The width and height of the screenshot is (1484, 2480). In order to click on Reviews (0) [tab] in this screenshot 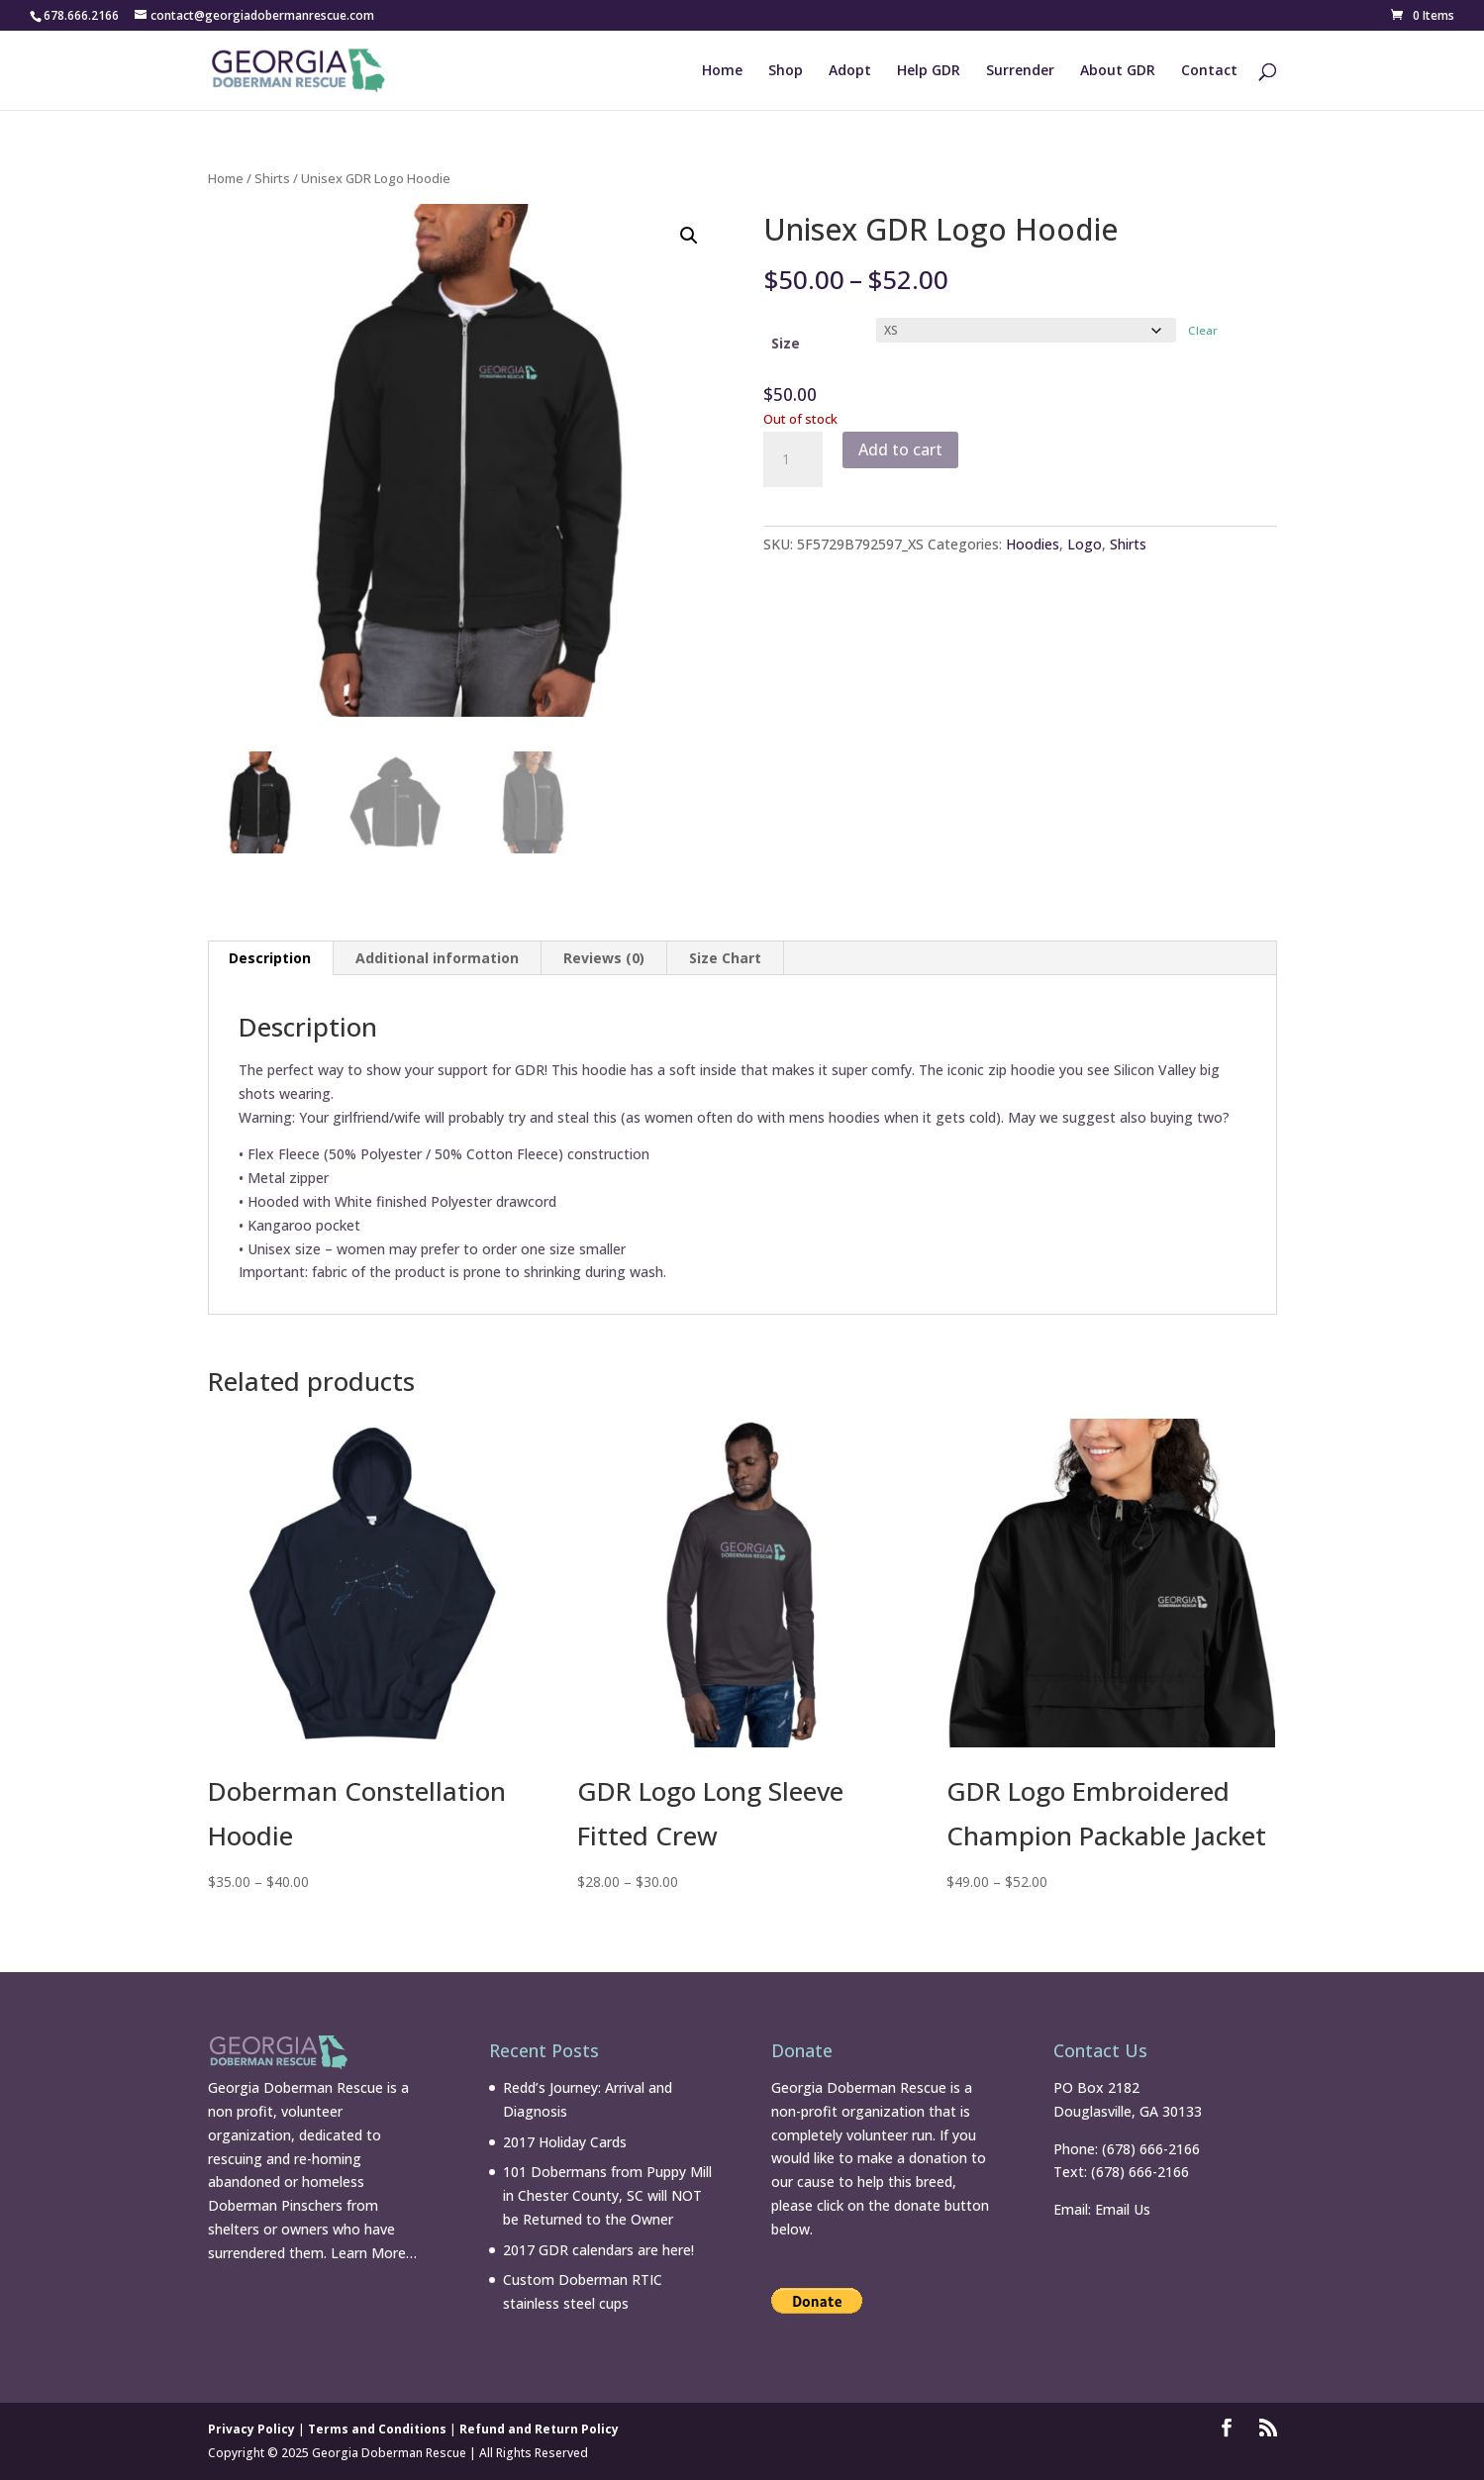, I will do `click(603, 957)`.